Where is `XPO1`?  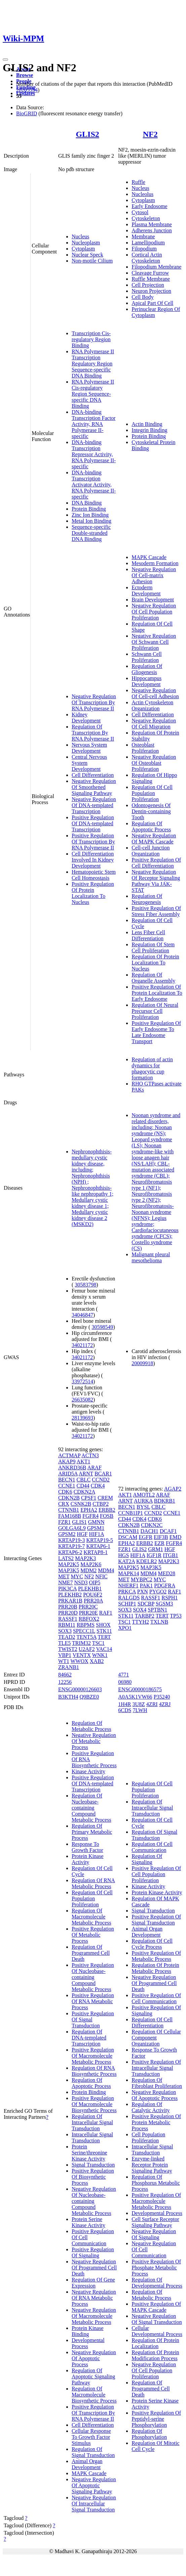
XPO1 is located at coordinates (125, 1628).